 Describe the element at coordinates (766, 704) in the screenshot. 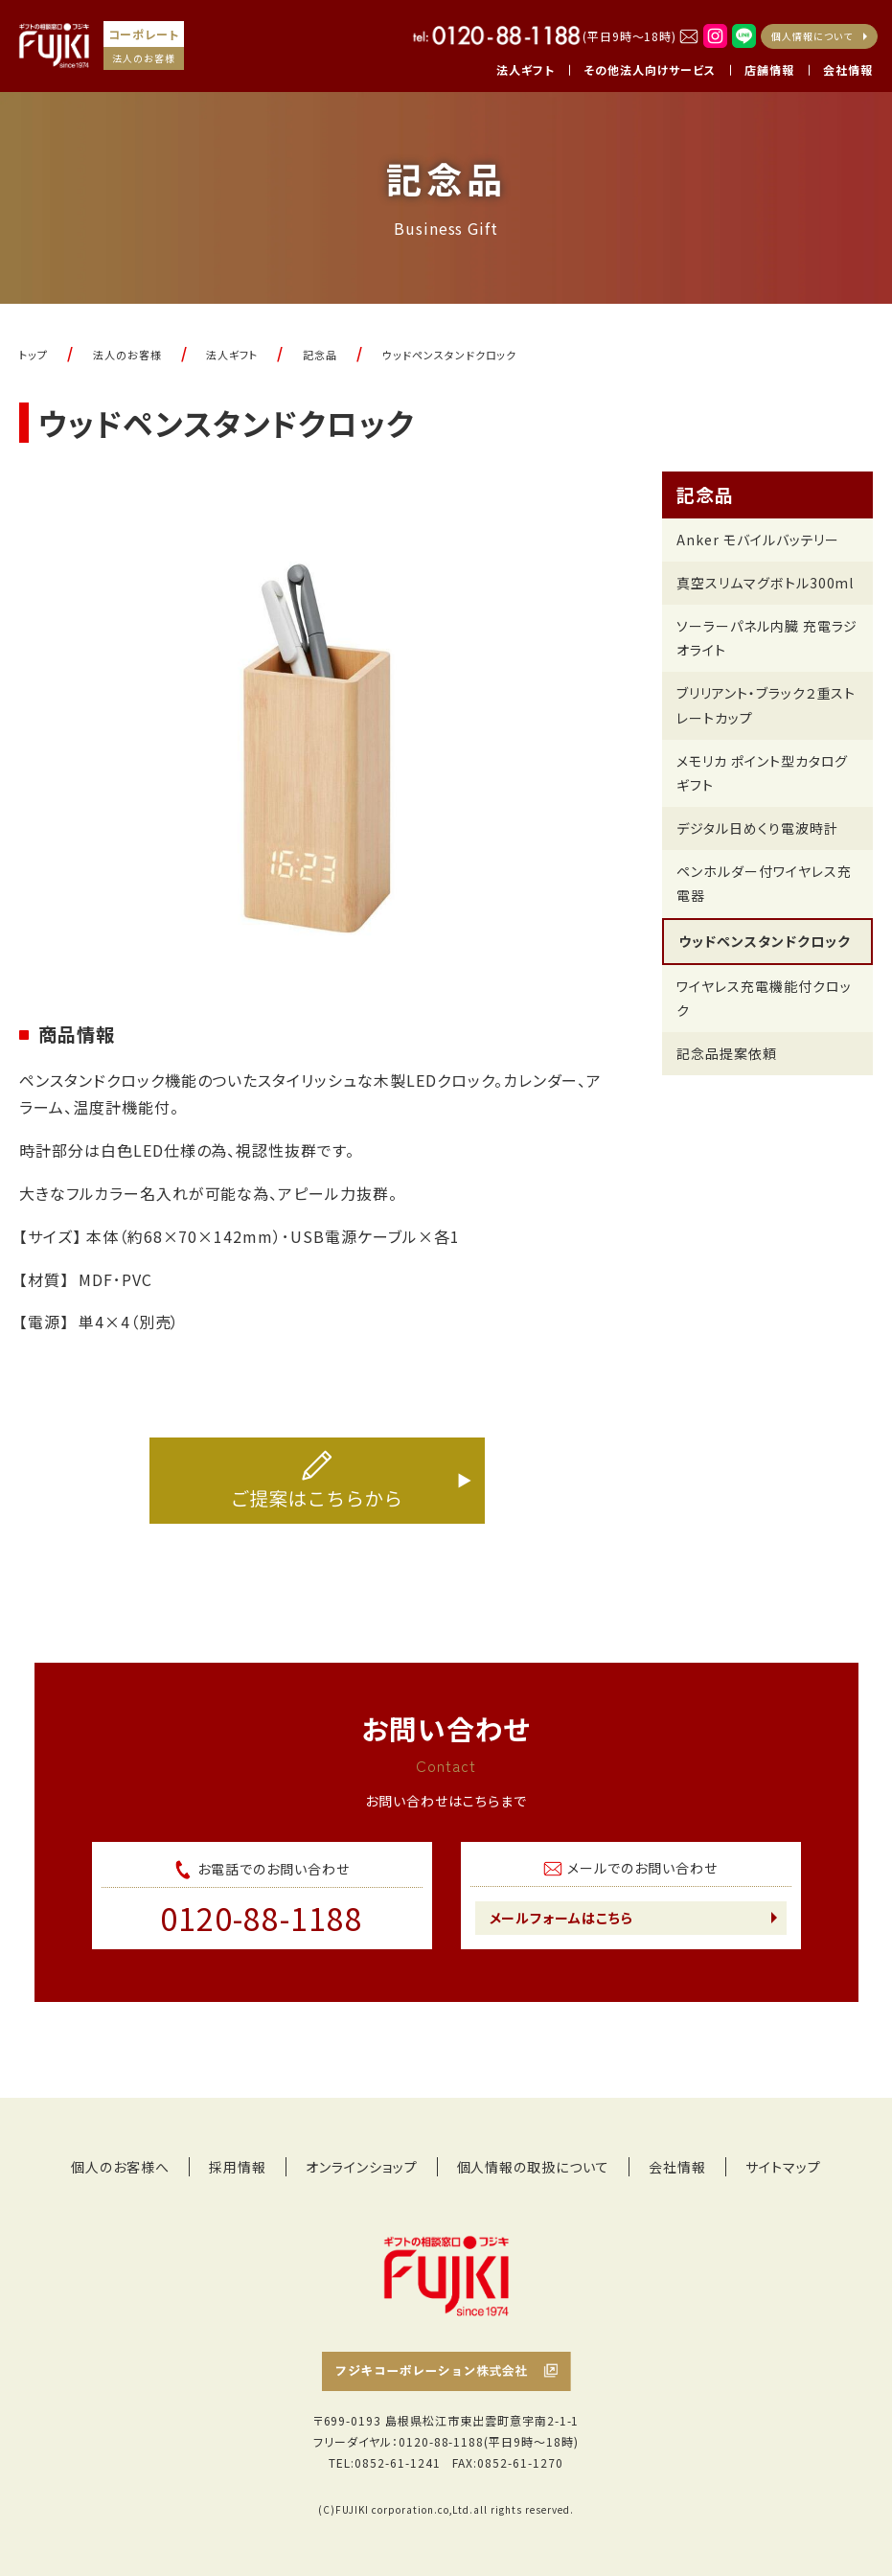

I see `ブリリアント・ブラック２重ストレートカップ` at that location.